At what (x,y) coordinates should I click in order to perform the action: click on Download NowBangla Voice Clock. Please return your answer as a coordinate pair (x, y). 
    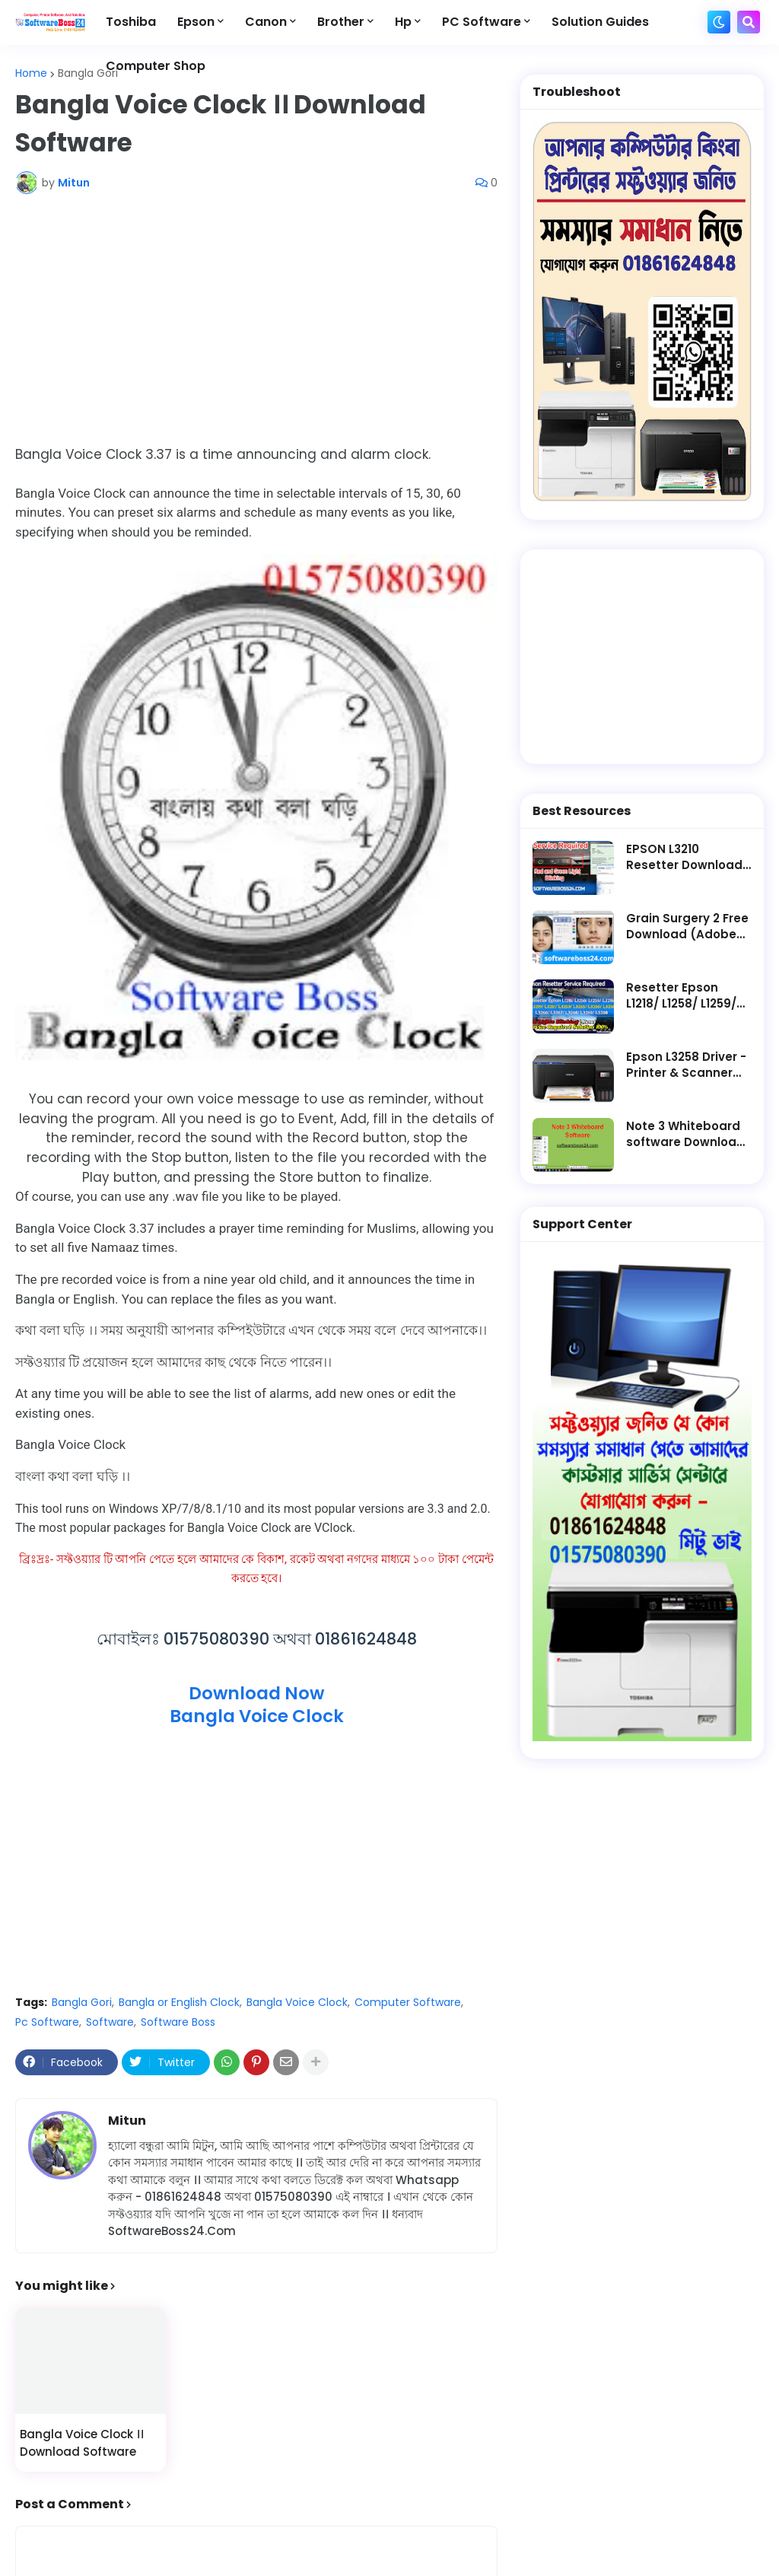
    Looking at the image, I should click on (257, 1704).